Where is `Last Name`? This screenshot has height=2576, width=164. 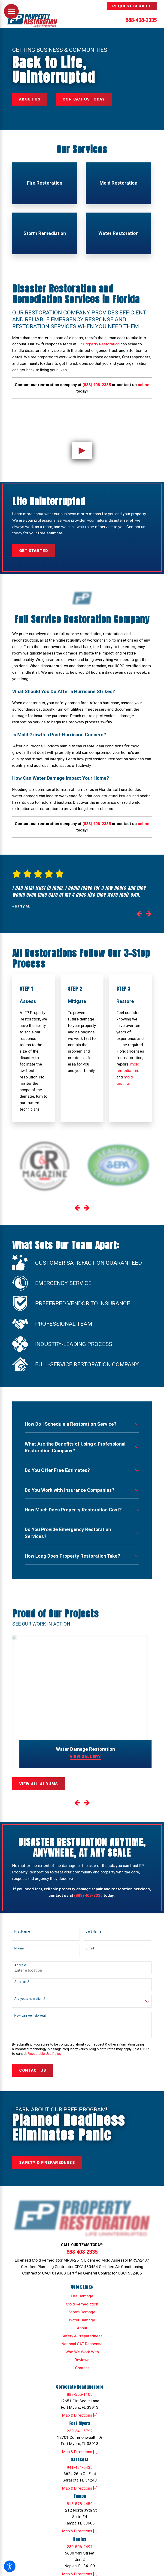
Last Name is located at coordinates (93, 1930).